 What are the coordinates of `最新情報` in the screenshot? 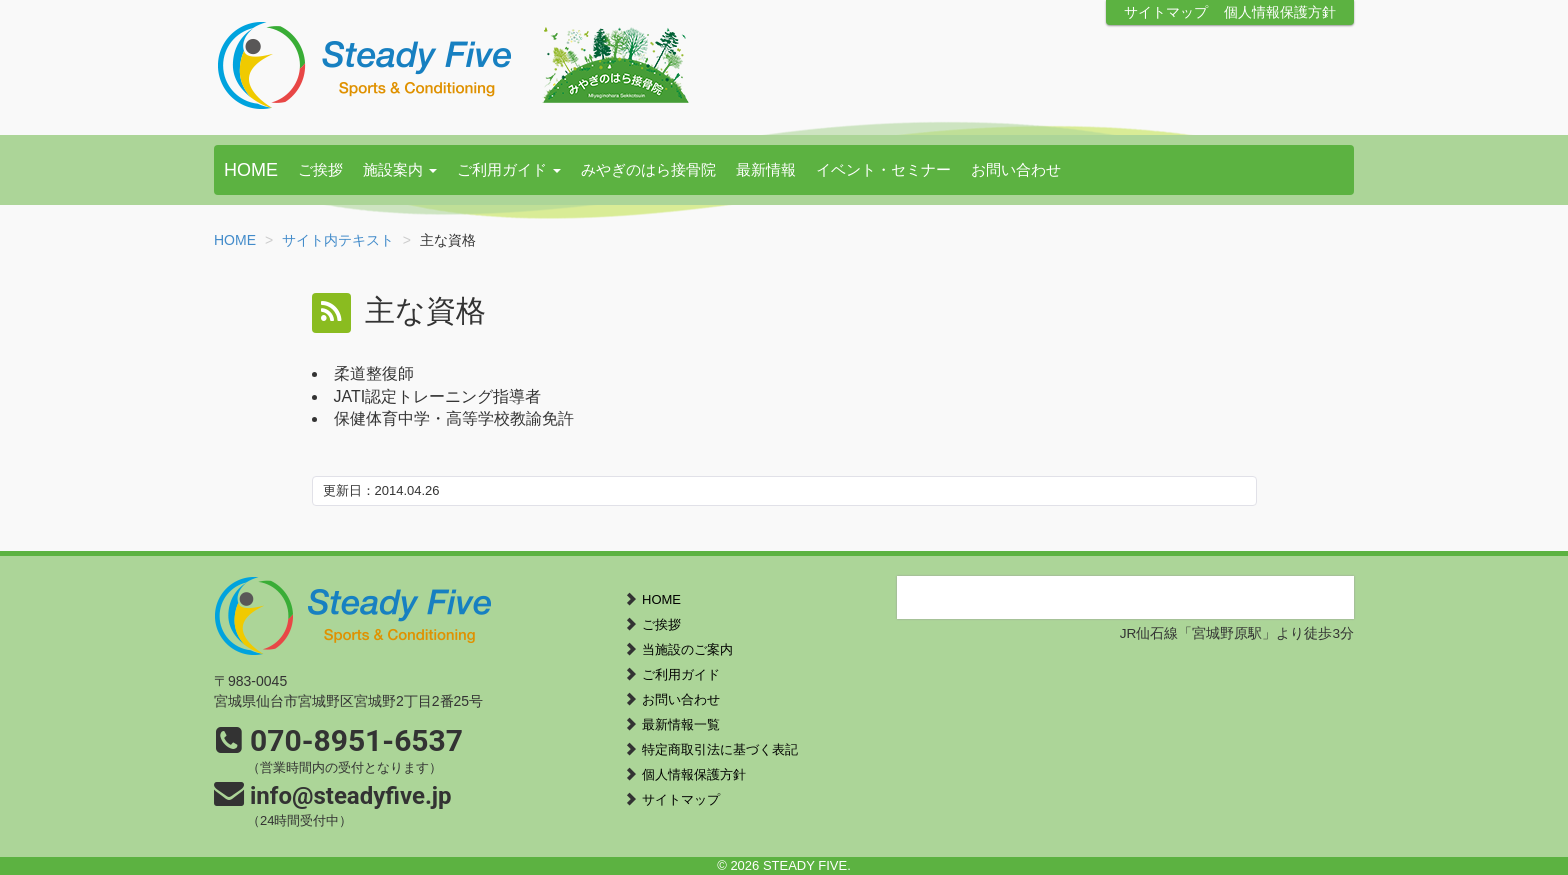 It's located at (766, 169).